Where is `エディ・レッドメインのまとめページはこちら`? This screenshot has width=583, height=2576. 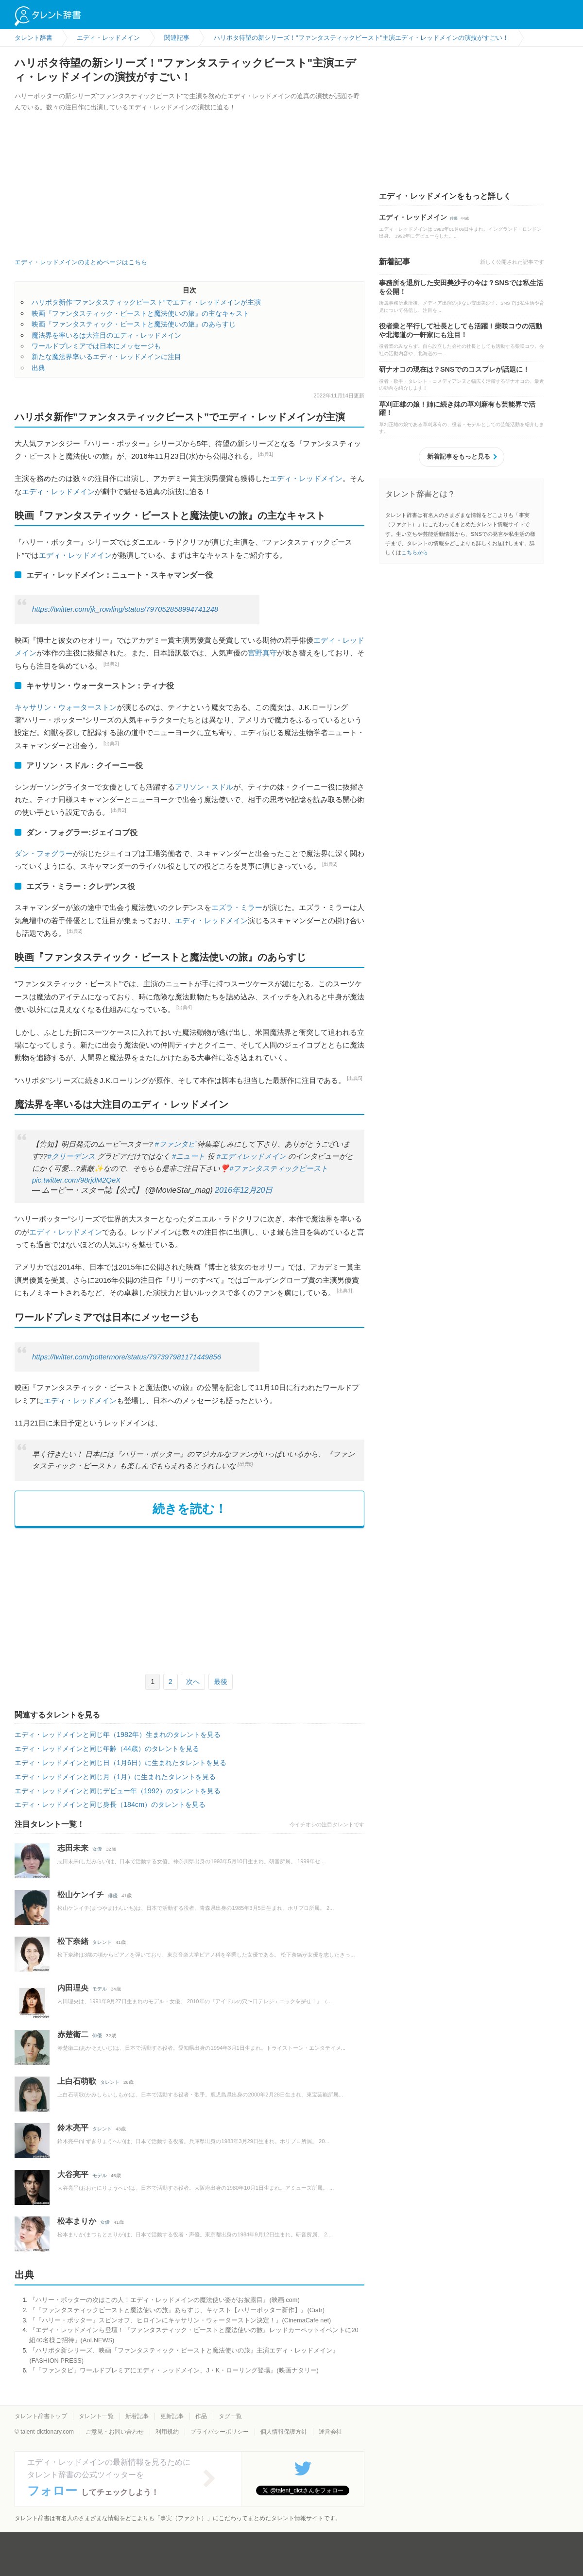
エディ・レッドメインのまとめページはこちら is located at coordinates (81, 262).